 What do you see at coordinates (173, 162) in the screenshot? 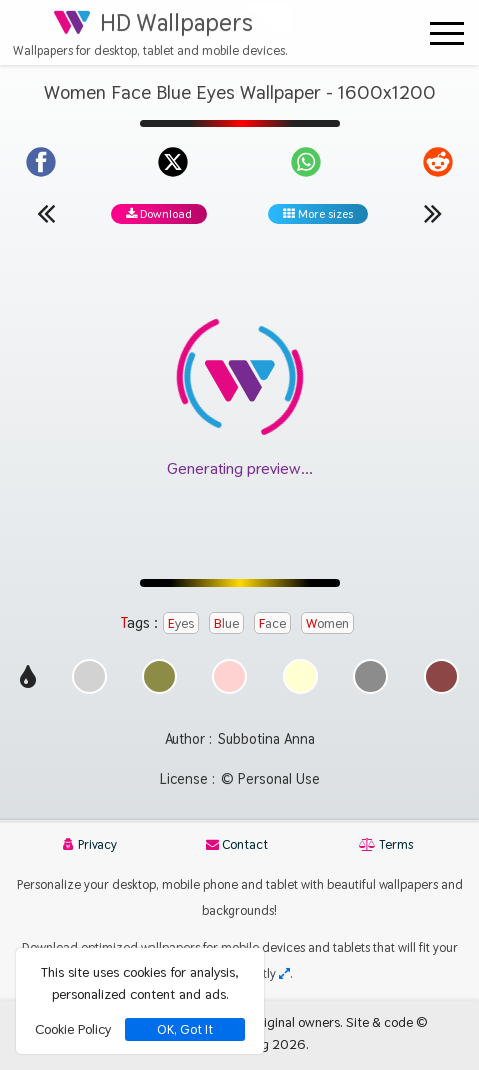
I see `[Share on X]` at bounding box center [173, 162].